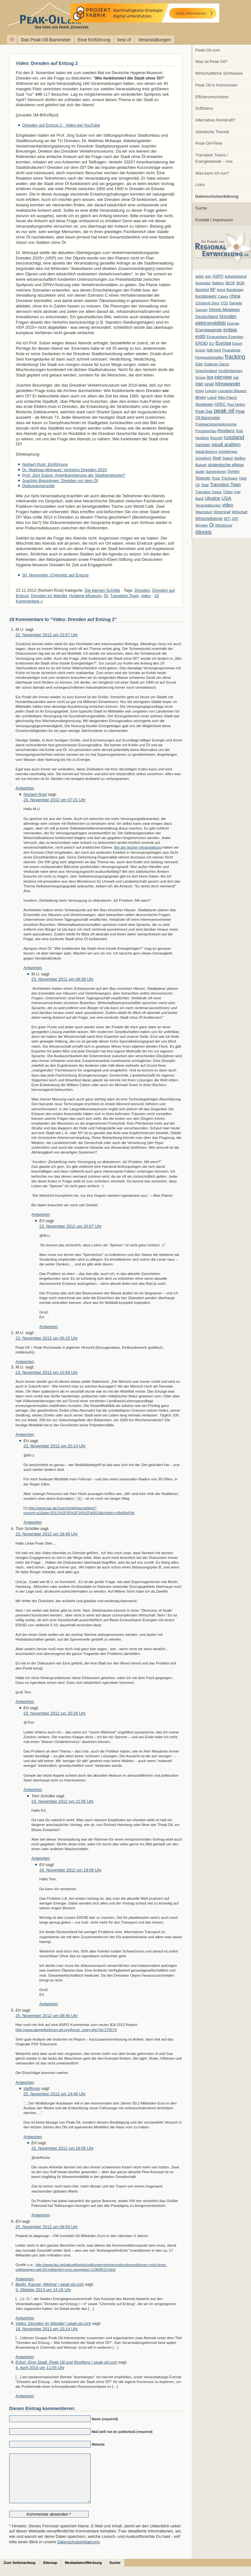 Image resolution: width=251 pixels, height=2576 pixels. Describe the element at coordinates (230, 371) in the screenshot. I see `Großbritannien [Großbritannien (7 Einträge)]` at that location.